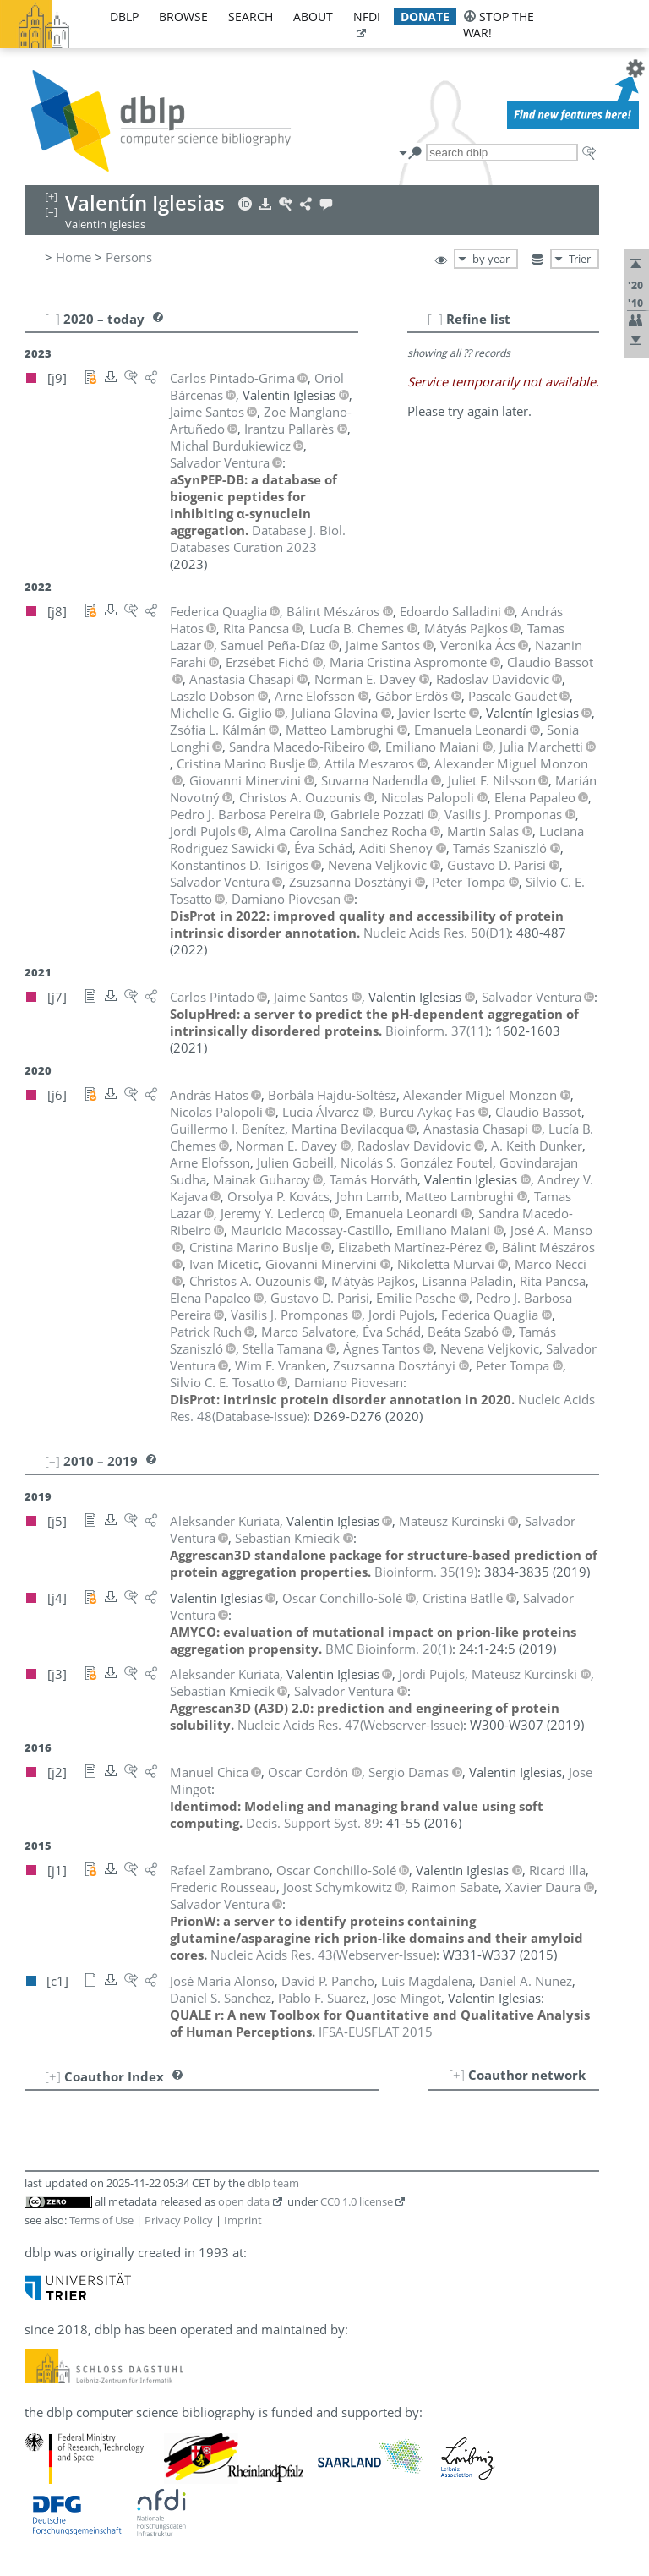  Describe the element at coordinates (244, 2201) in the screenshot. I see `open data` at that location.